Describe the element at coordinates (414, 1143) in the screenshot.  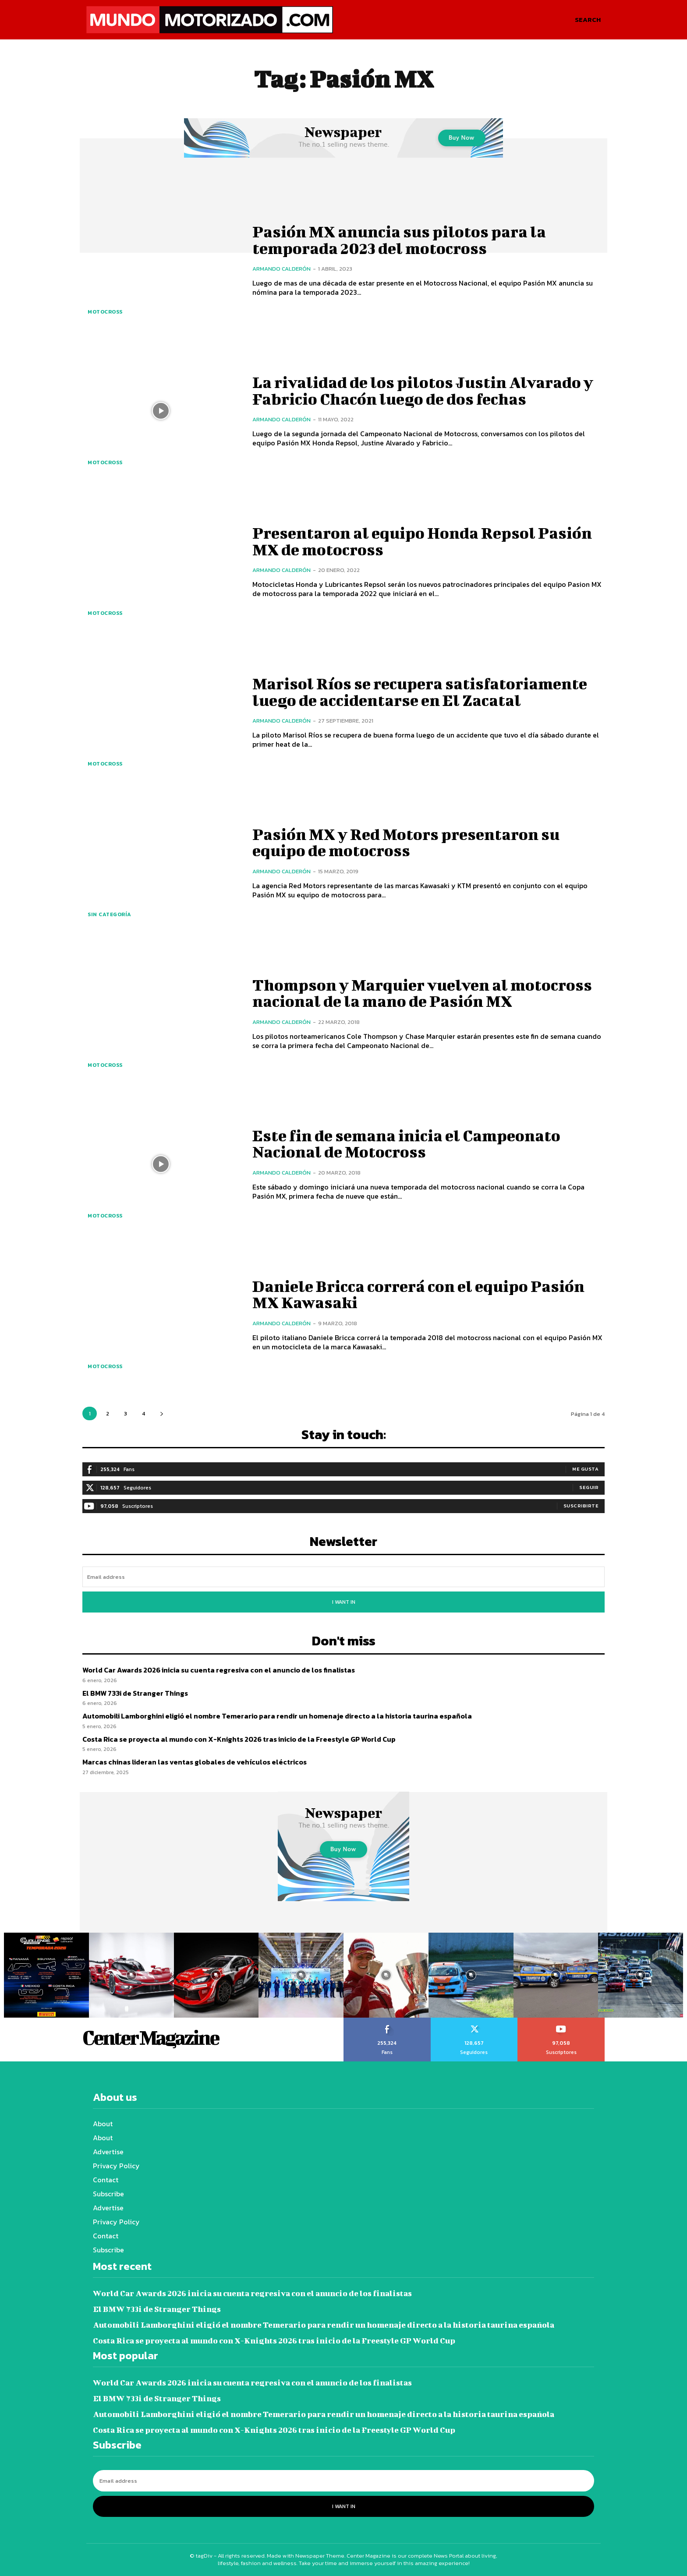
I see `Este fin de semana inicia el Campeonato Nacional de Motocross` at that location.